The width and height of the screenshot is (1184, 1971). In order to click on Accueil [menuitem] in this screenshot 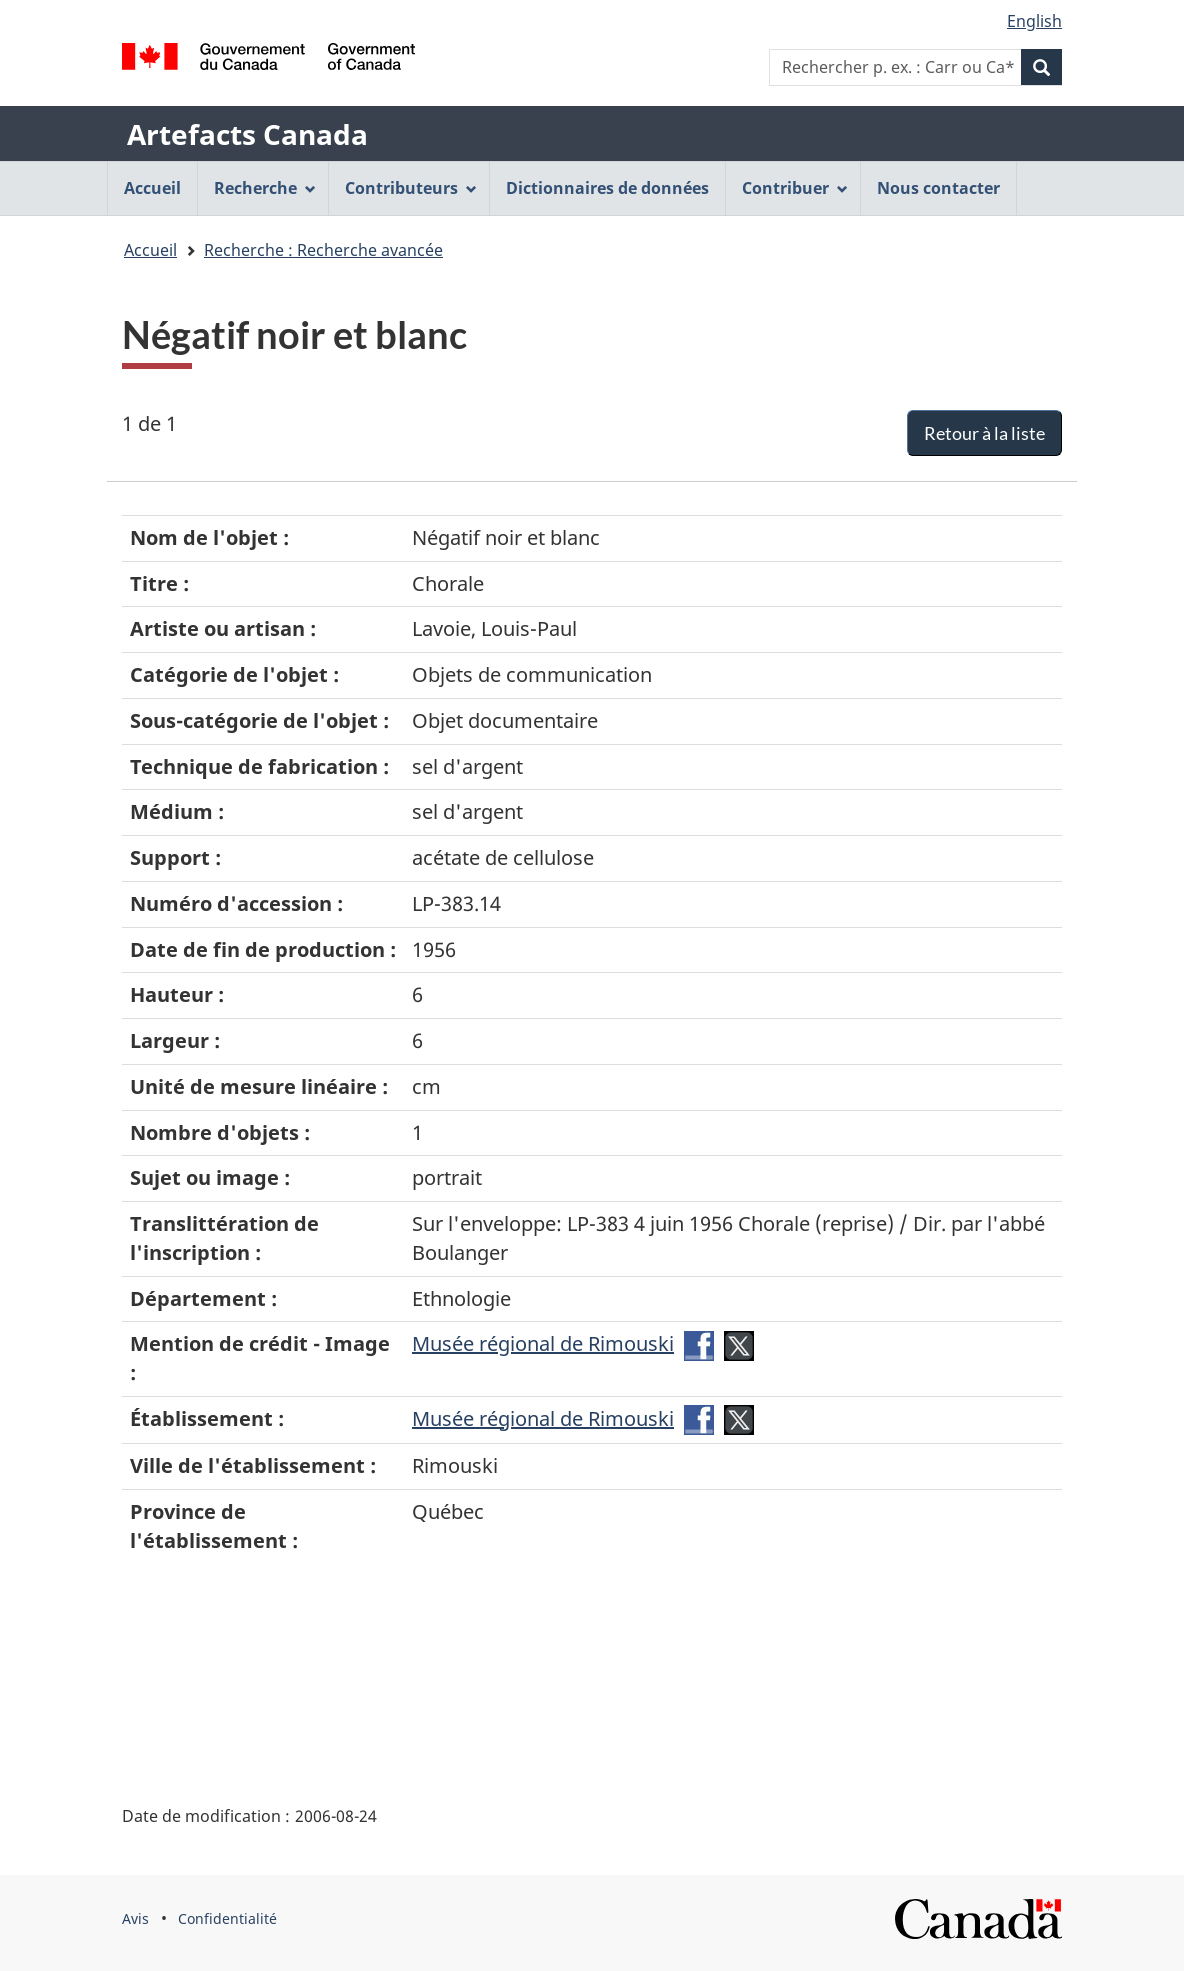, I will do `click(152, 188)`.